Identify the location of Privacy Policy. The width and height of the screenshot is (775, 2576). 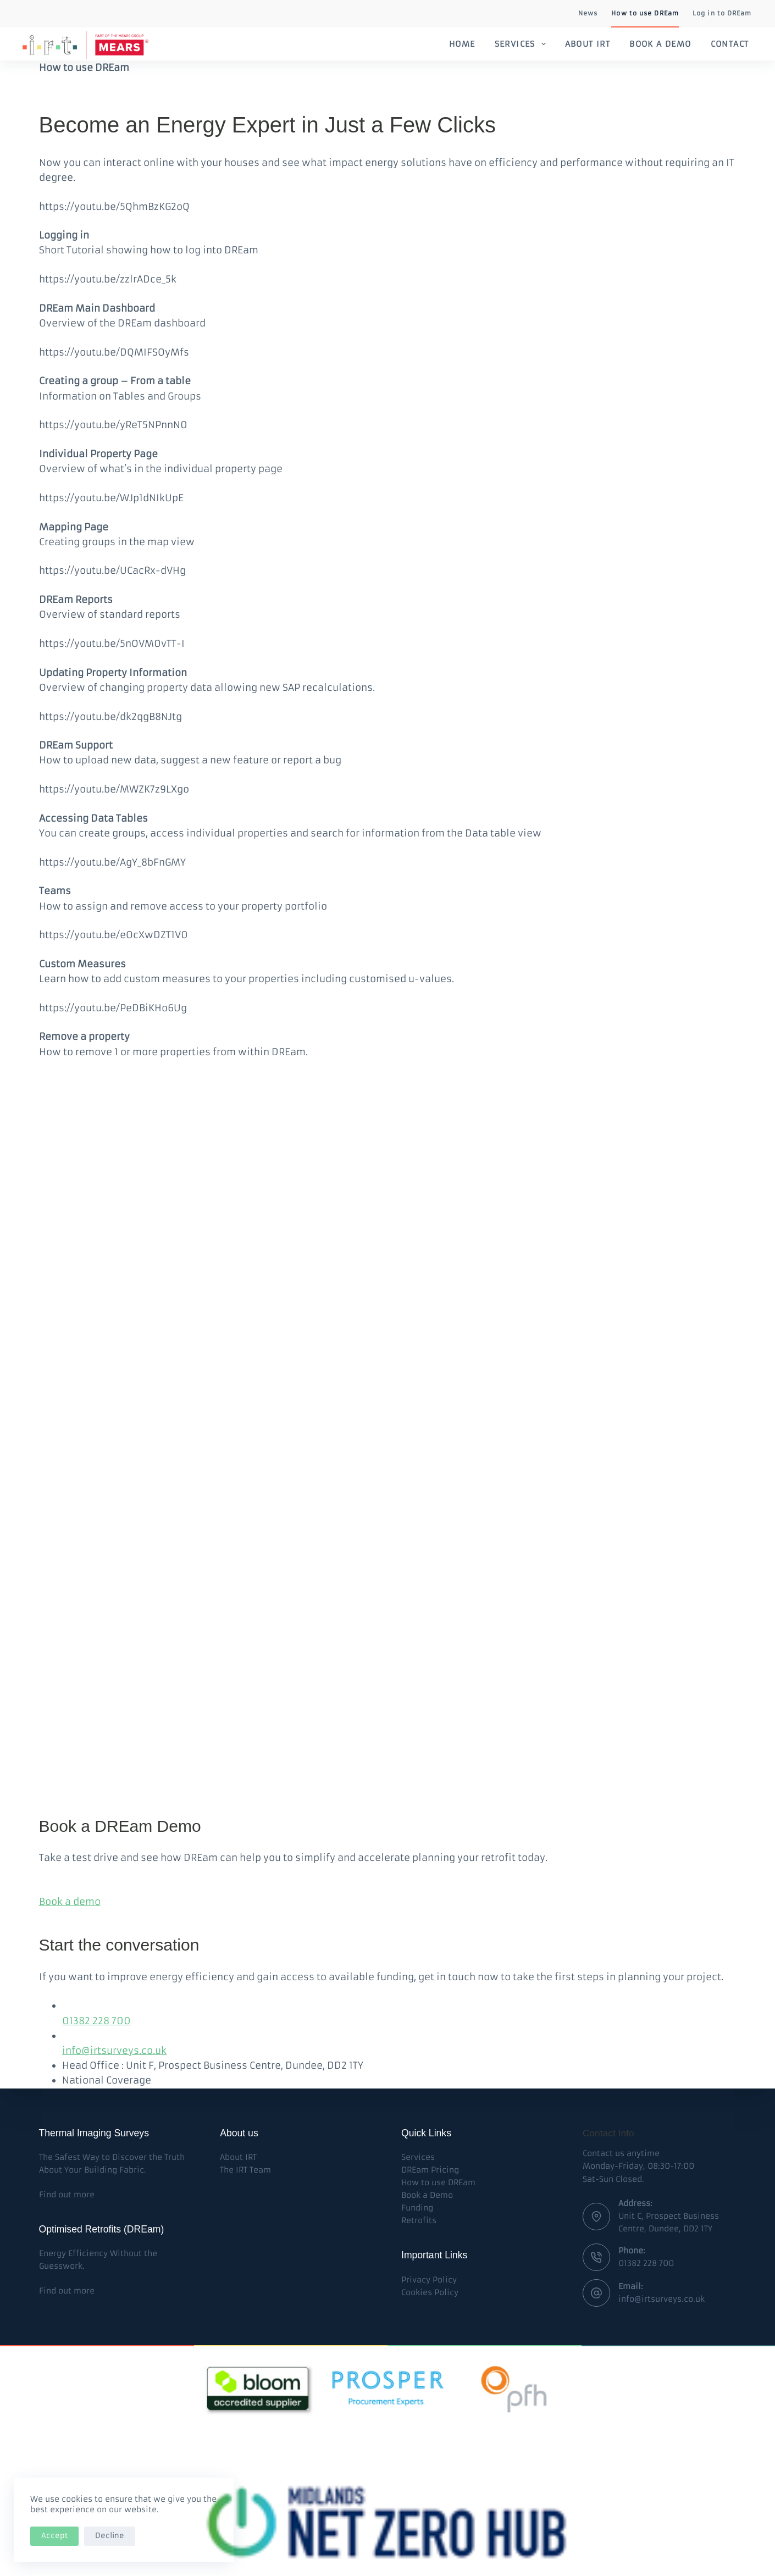
(429, 2280).